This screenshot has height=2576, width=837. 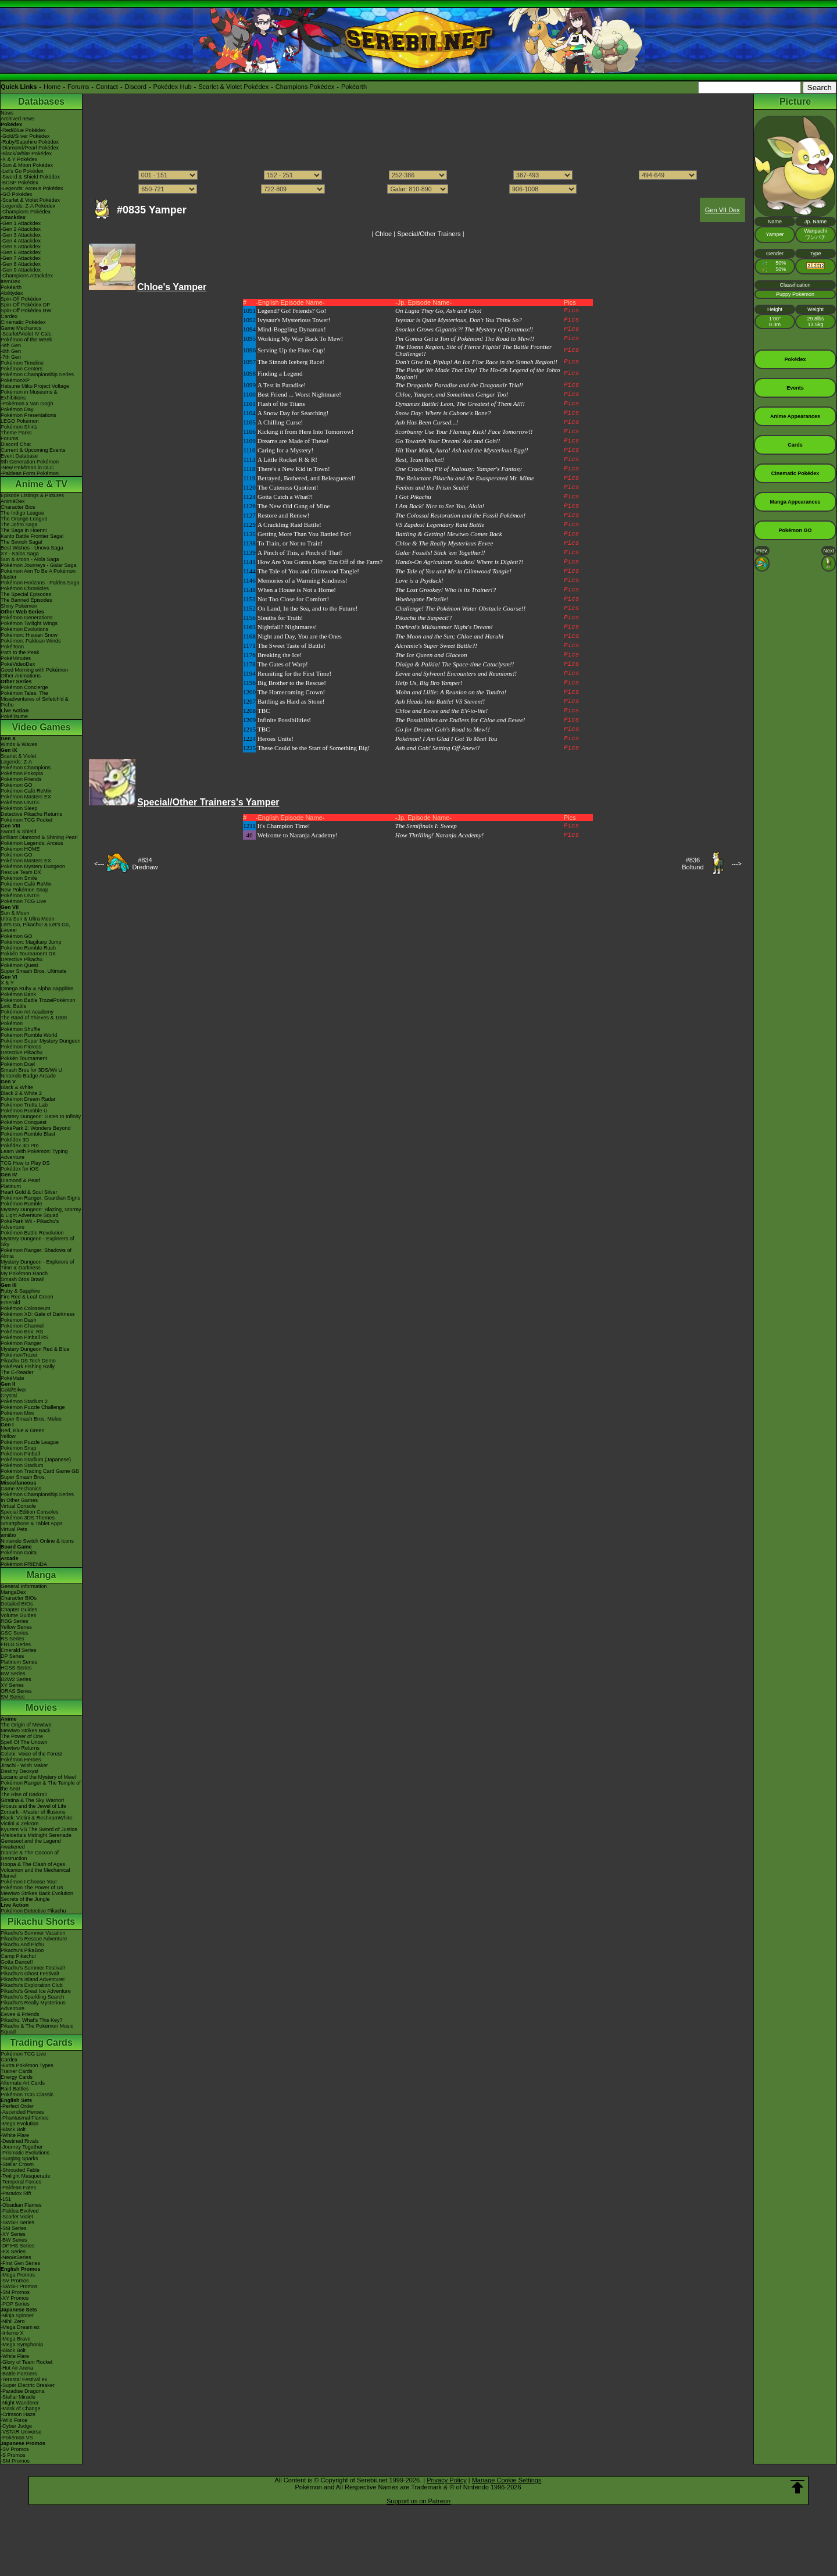 I want to click on Privacy Policy, so click(x=446, y=2480).